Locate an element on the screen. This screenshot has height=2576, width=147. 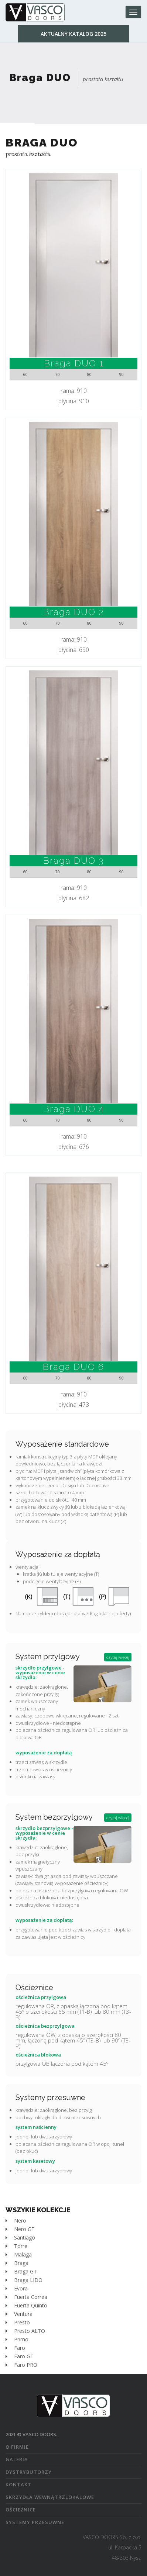
czytaj więcej is located at coordinates (117, 1657).